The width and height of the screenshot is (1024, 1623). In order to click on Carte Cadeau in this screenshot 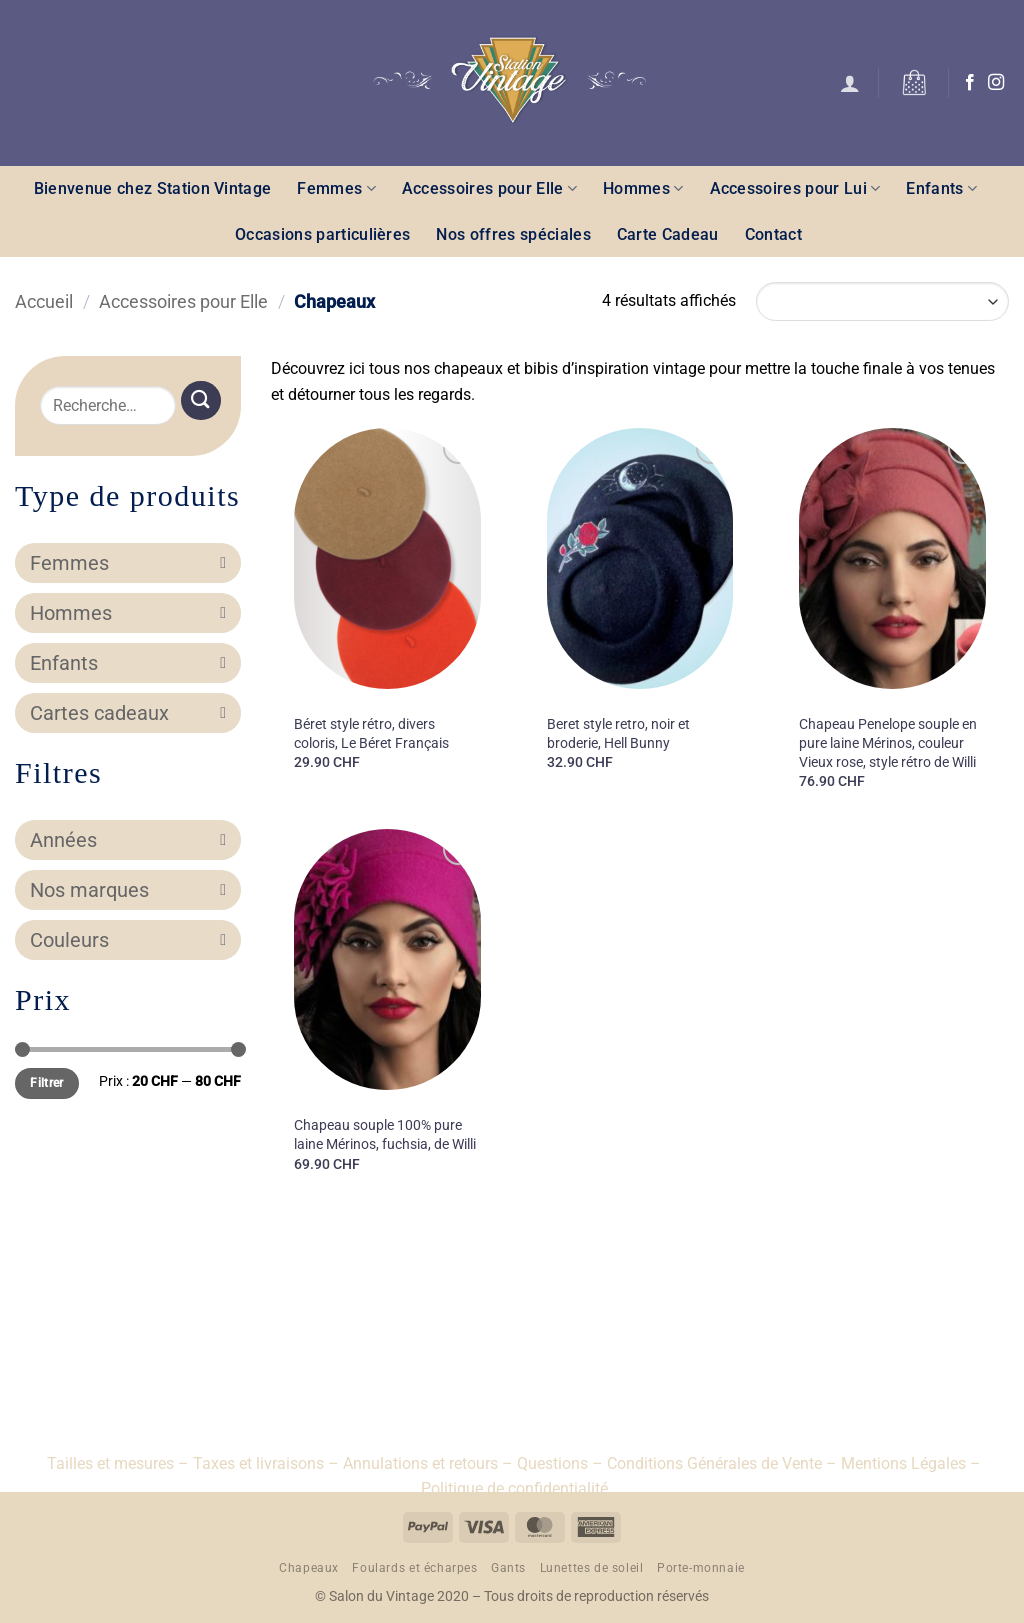, I will do `click(668, 234)`.